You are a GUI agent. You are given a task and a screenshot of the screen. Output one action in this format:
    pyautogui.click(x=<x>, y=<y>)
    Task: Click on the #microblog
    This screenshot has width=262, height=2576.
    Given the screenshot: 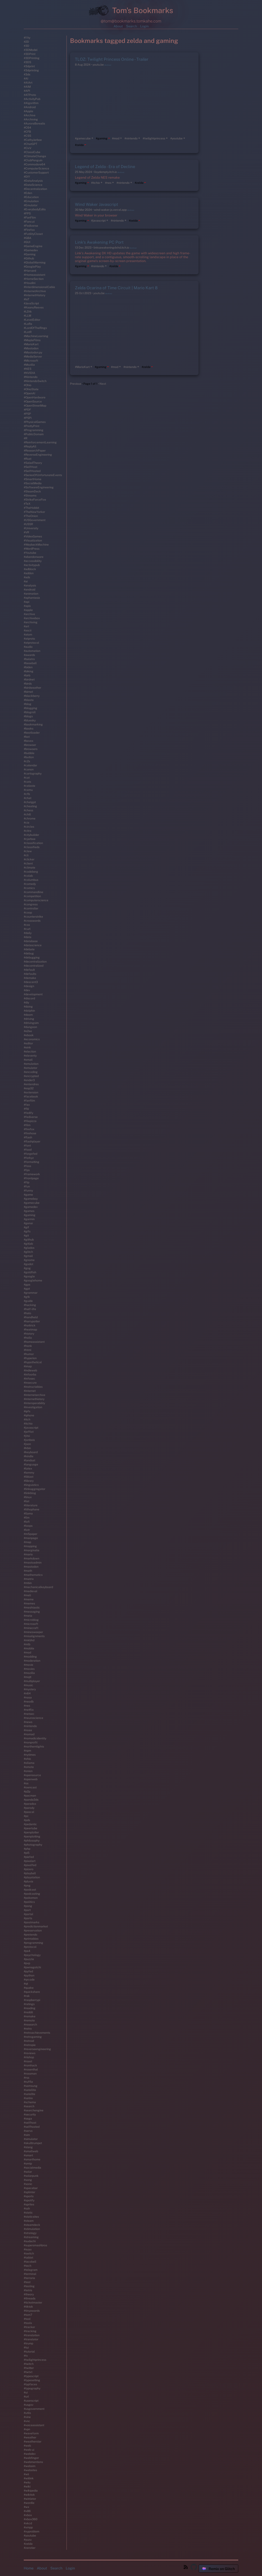 What is the action you would take?
    pyautogui.click(x=31, y=1619)
    